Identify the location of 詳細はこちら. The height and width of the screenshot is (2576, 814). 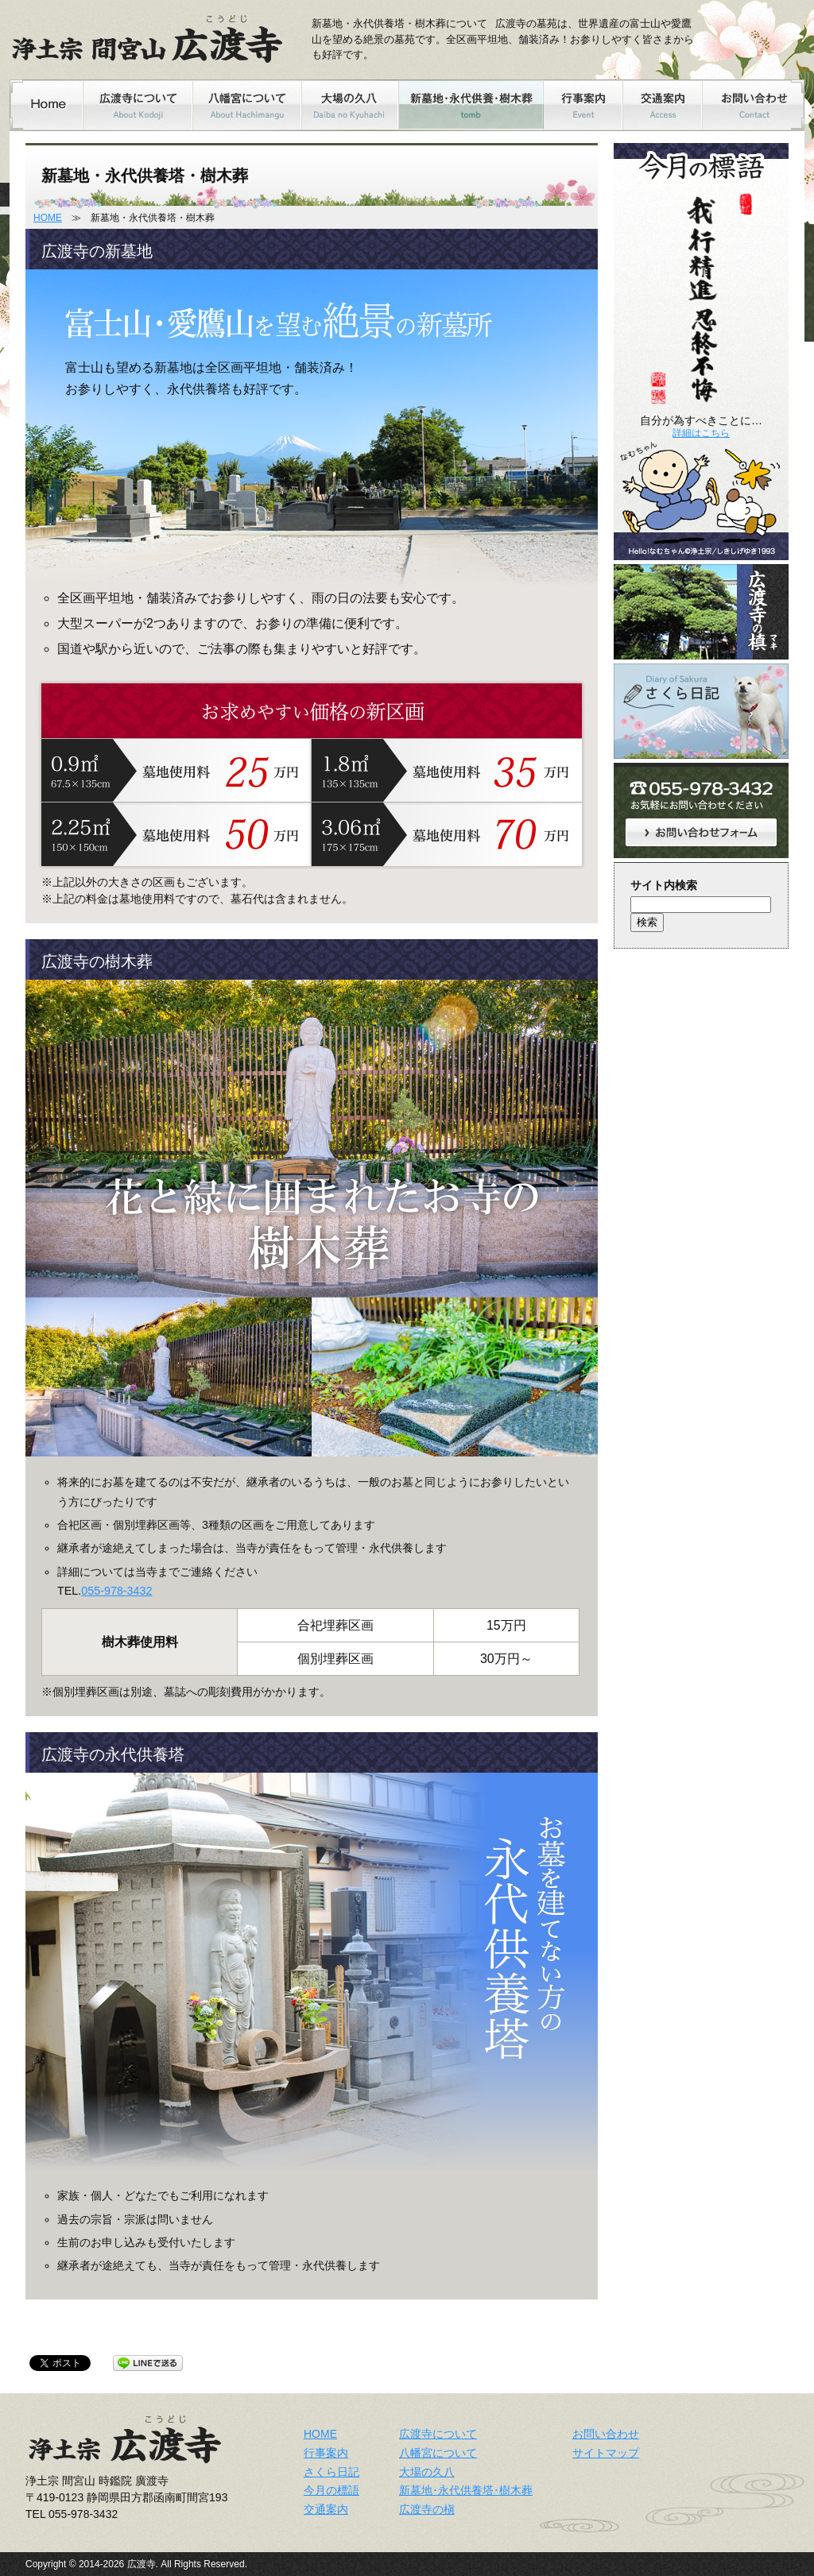
(701, 433).